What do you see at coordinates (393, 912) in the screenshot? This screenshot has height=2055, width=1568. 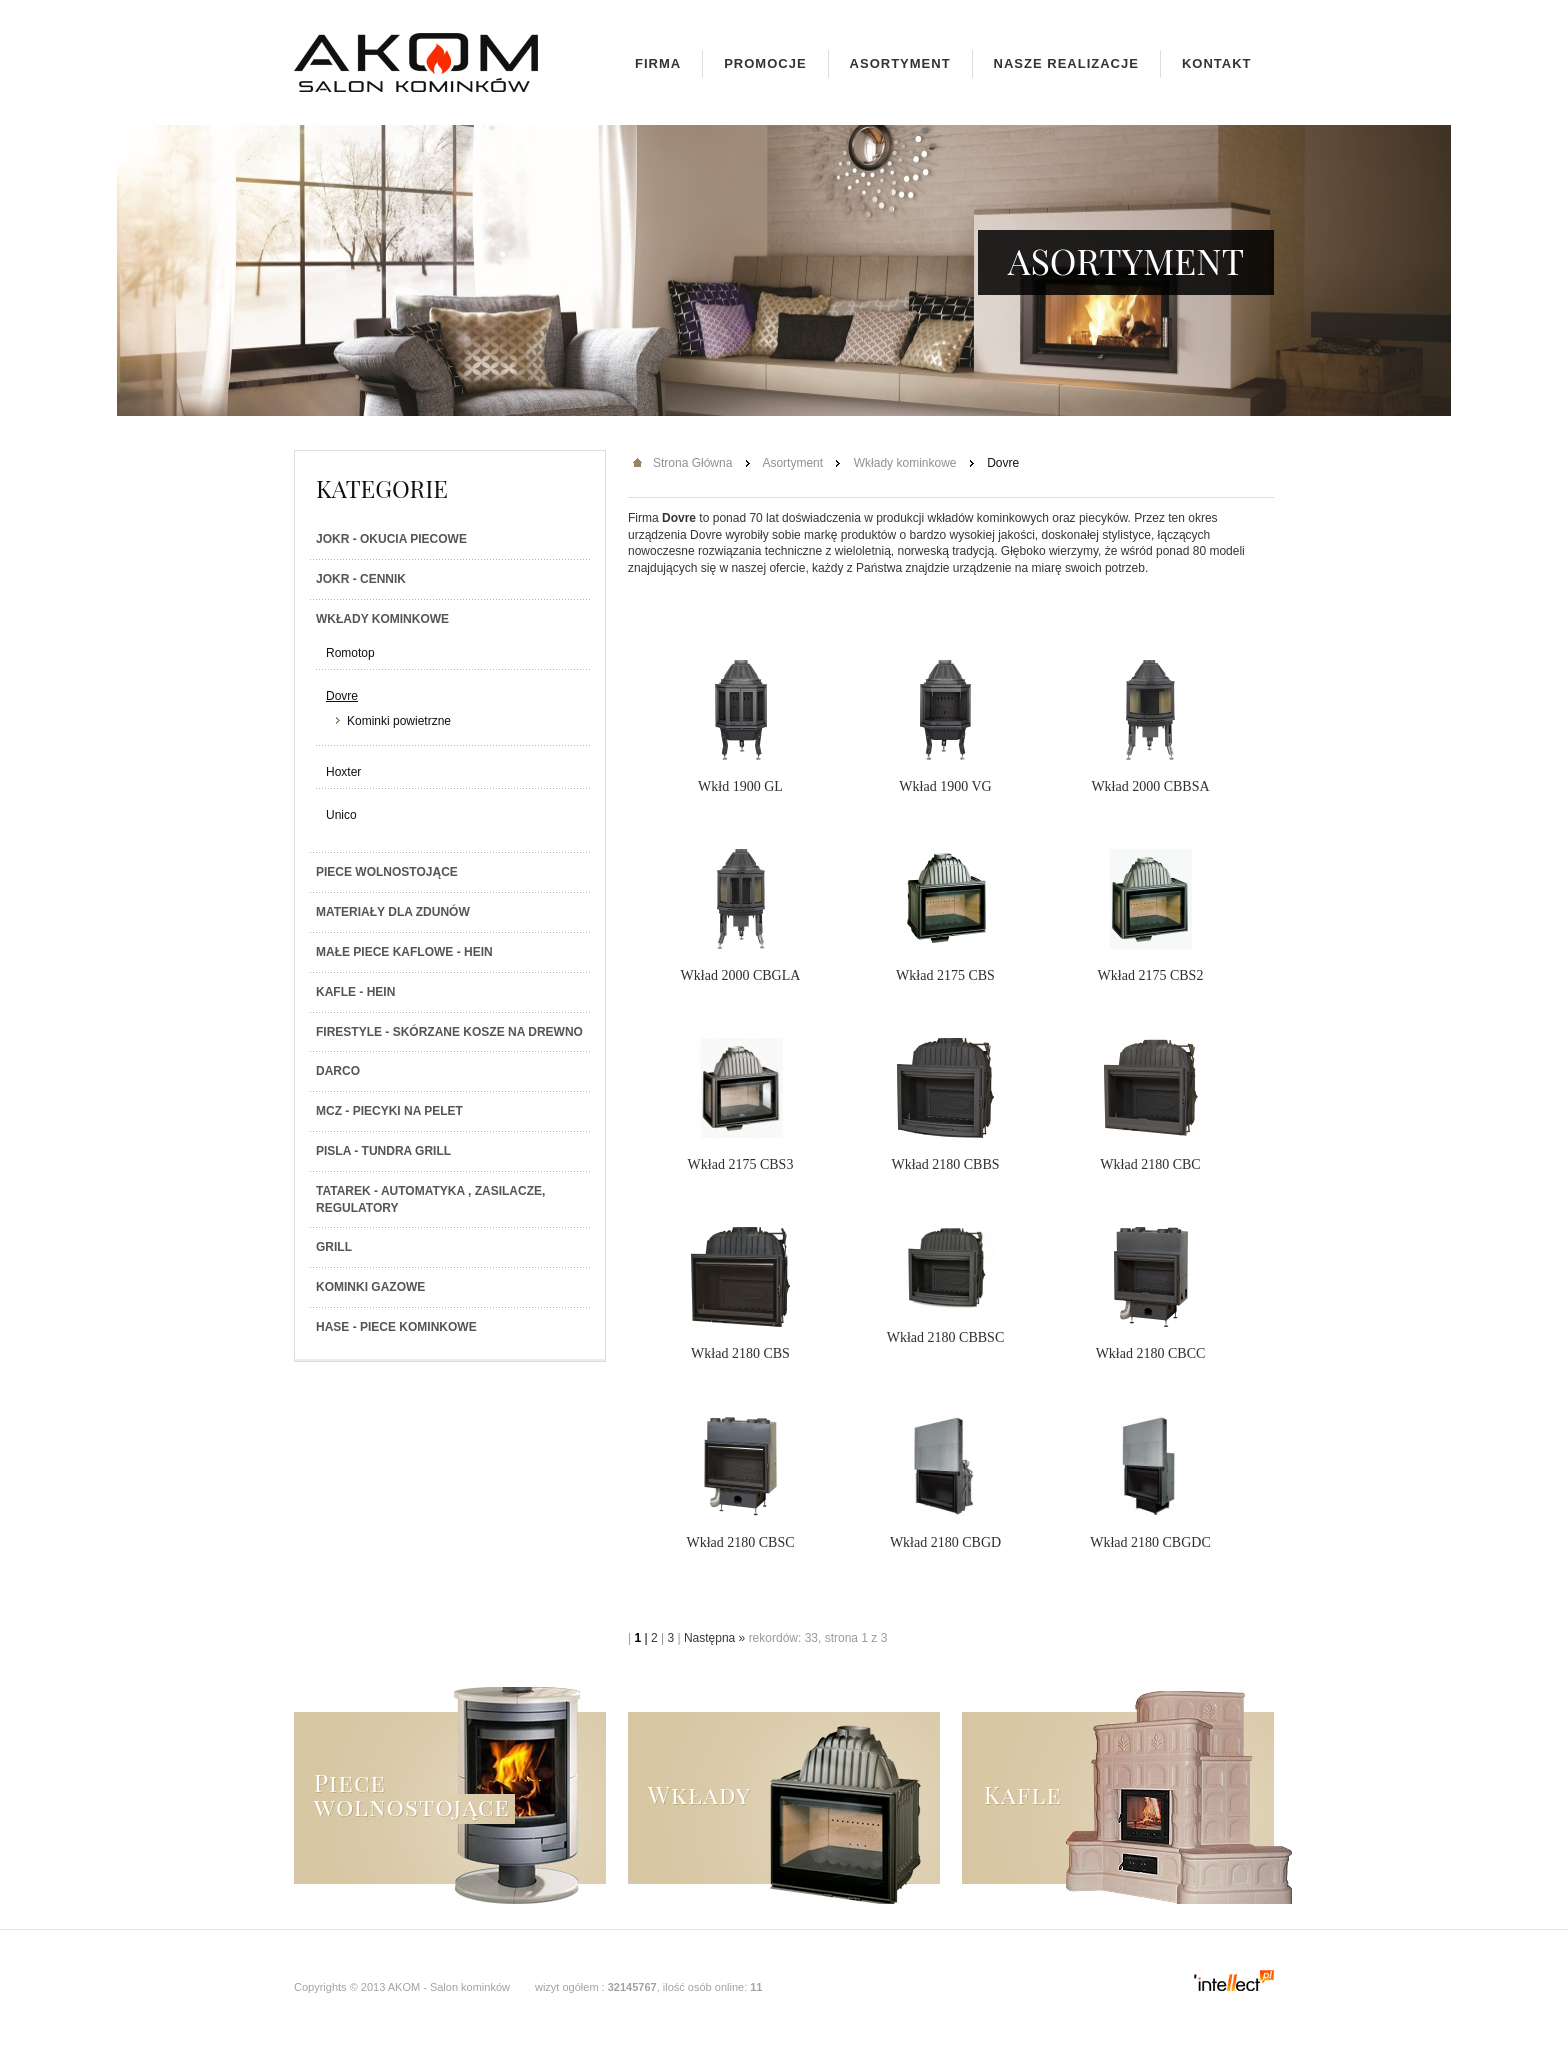 I see `Materiały dla zdunów` at bounding box center [393, 912].